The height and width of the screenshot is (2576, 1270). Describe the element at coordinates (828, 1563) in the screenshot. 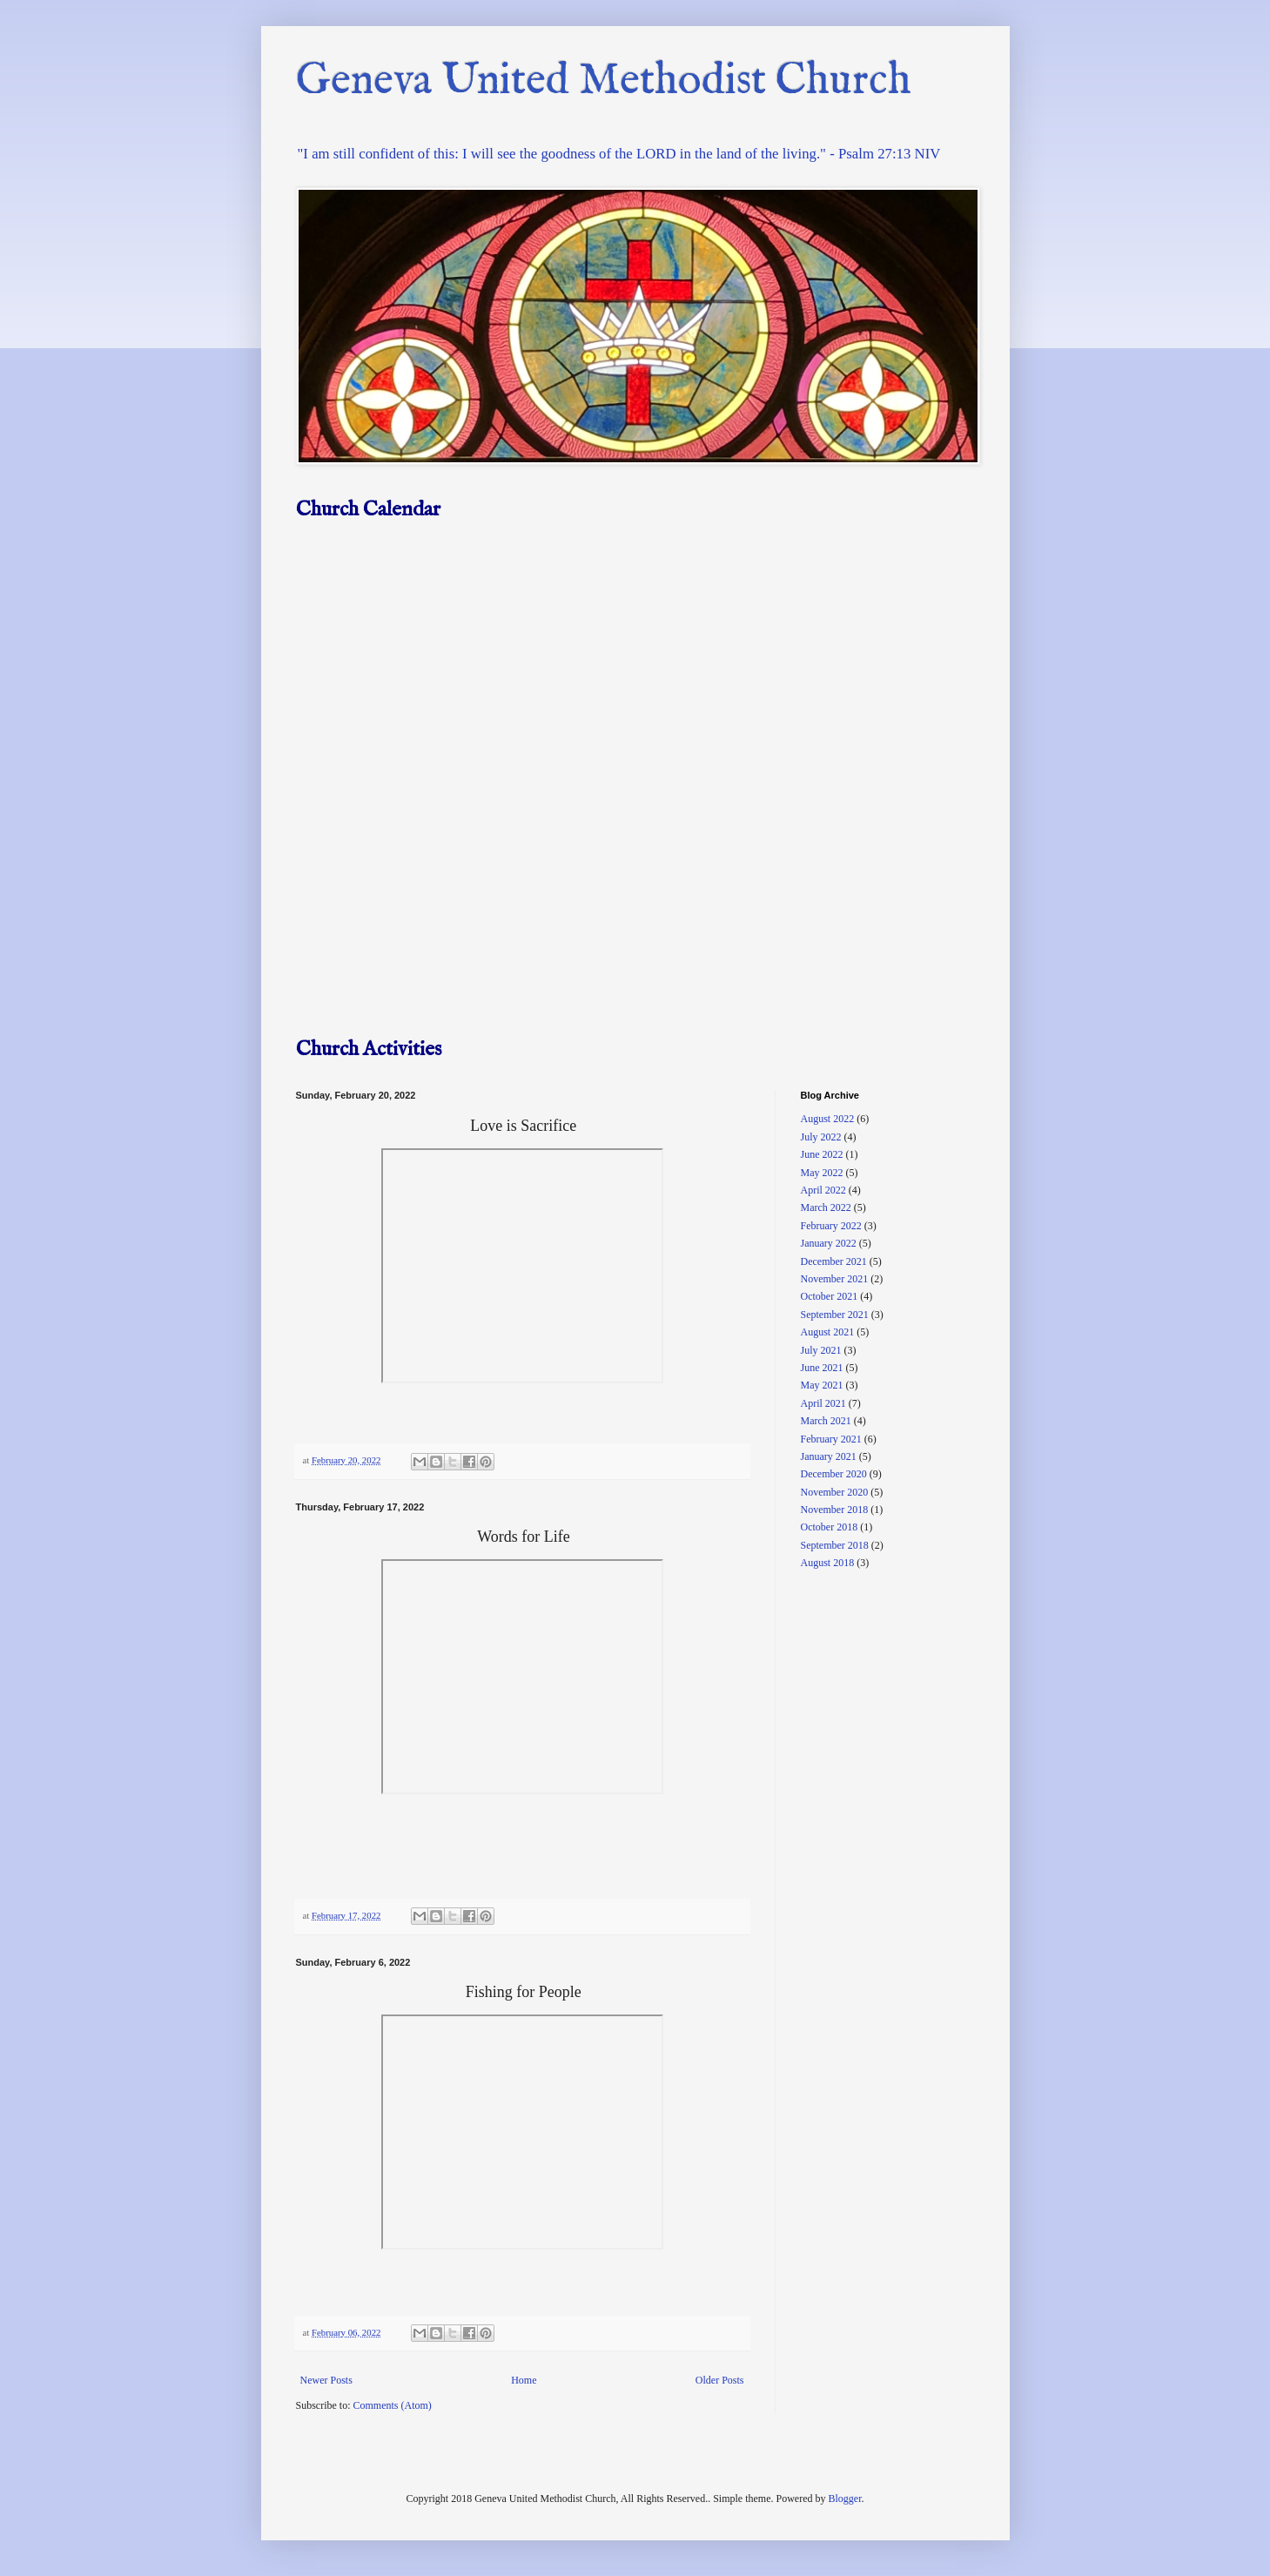

I see `August 2018` at that location.